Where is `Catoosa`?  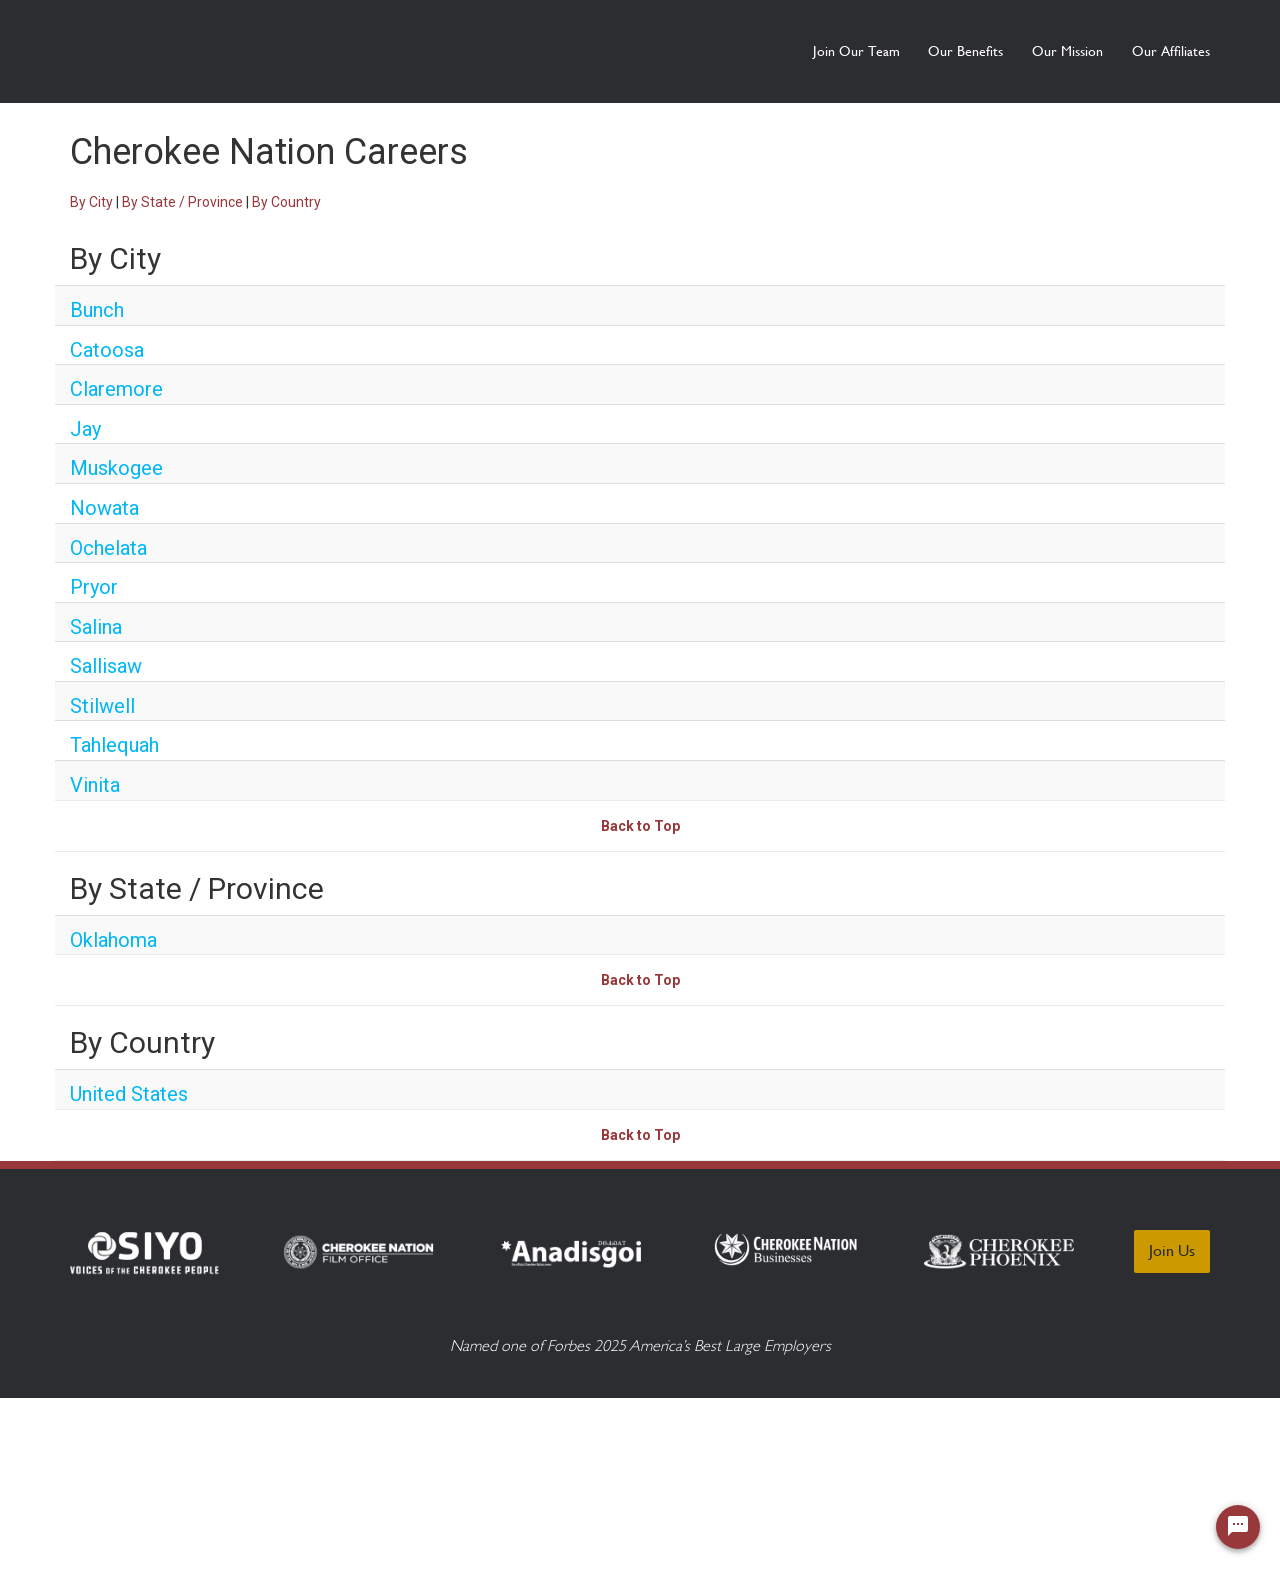 Catoosa is located at coordinates (107, 350).